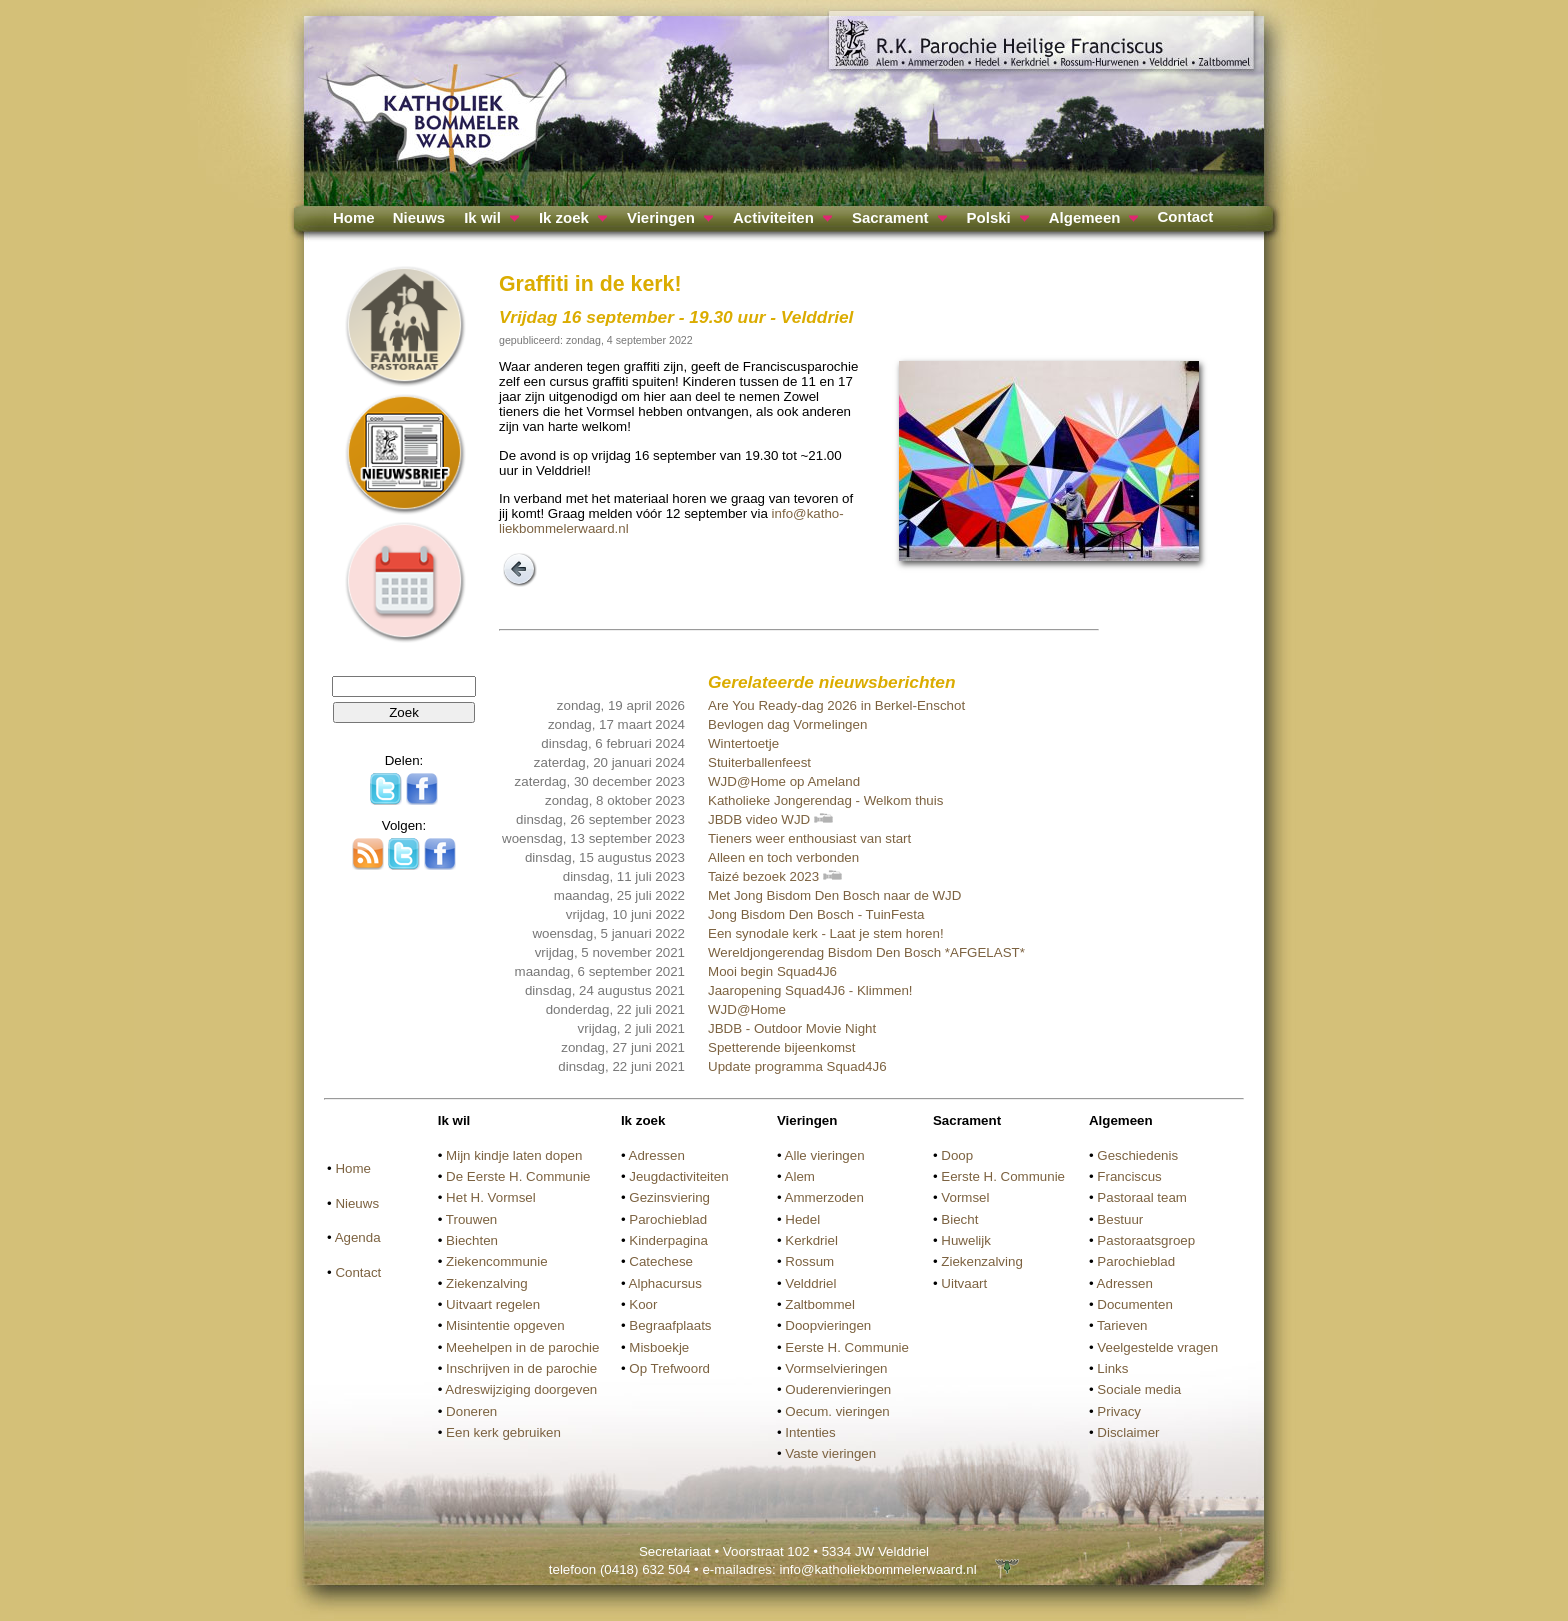  I want to click on Alle vieringen, so click(825, 1155).